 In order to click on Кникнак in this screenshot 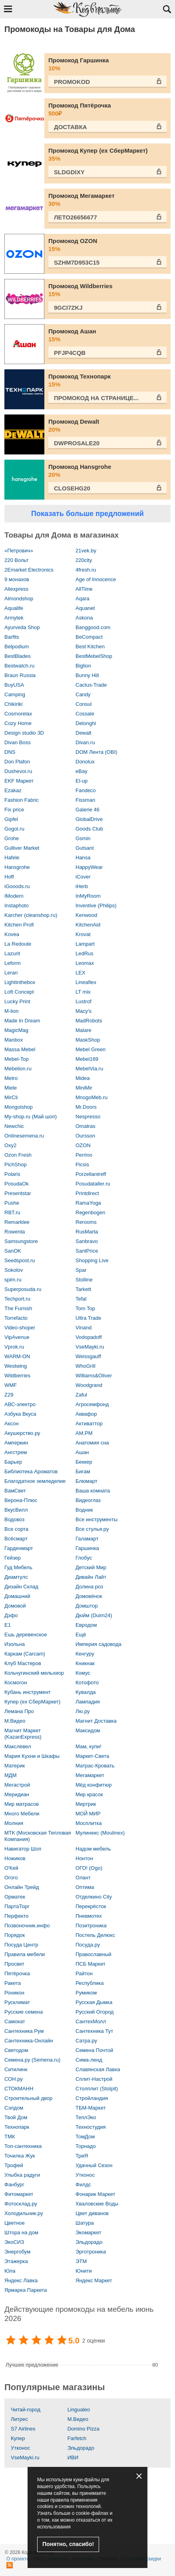, I will do `click(85, 1663)`.